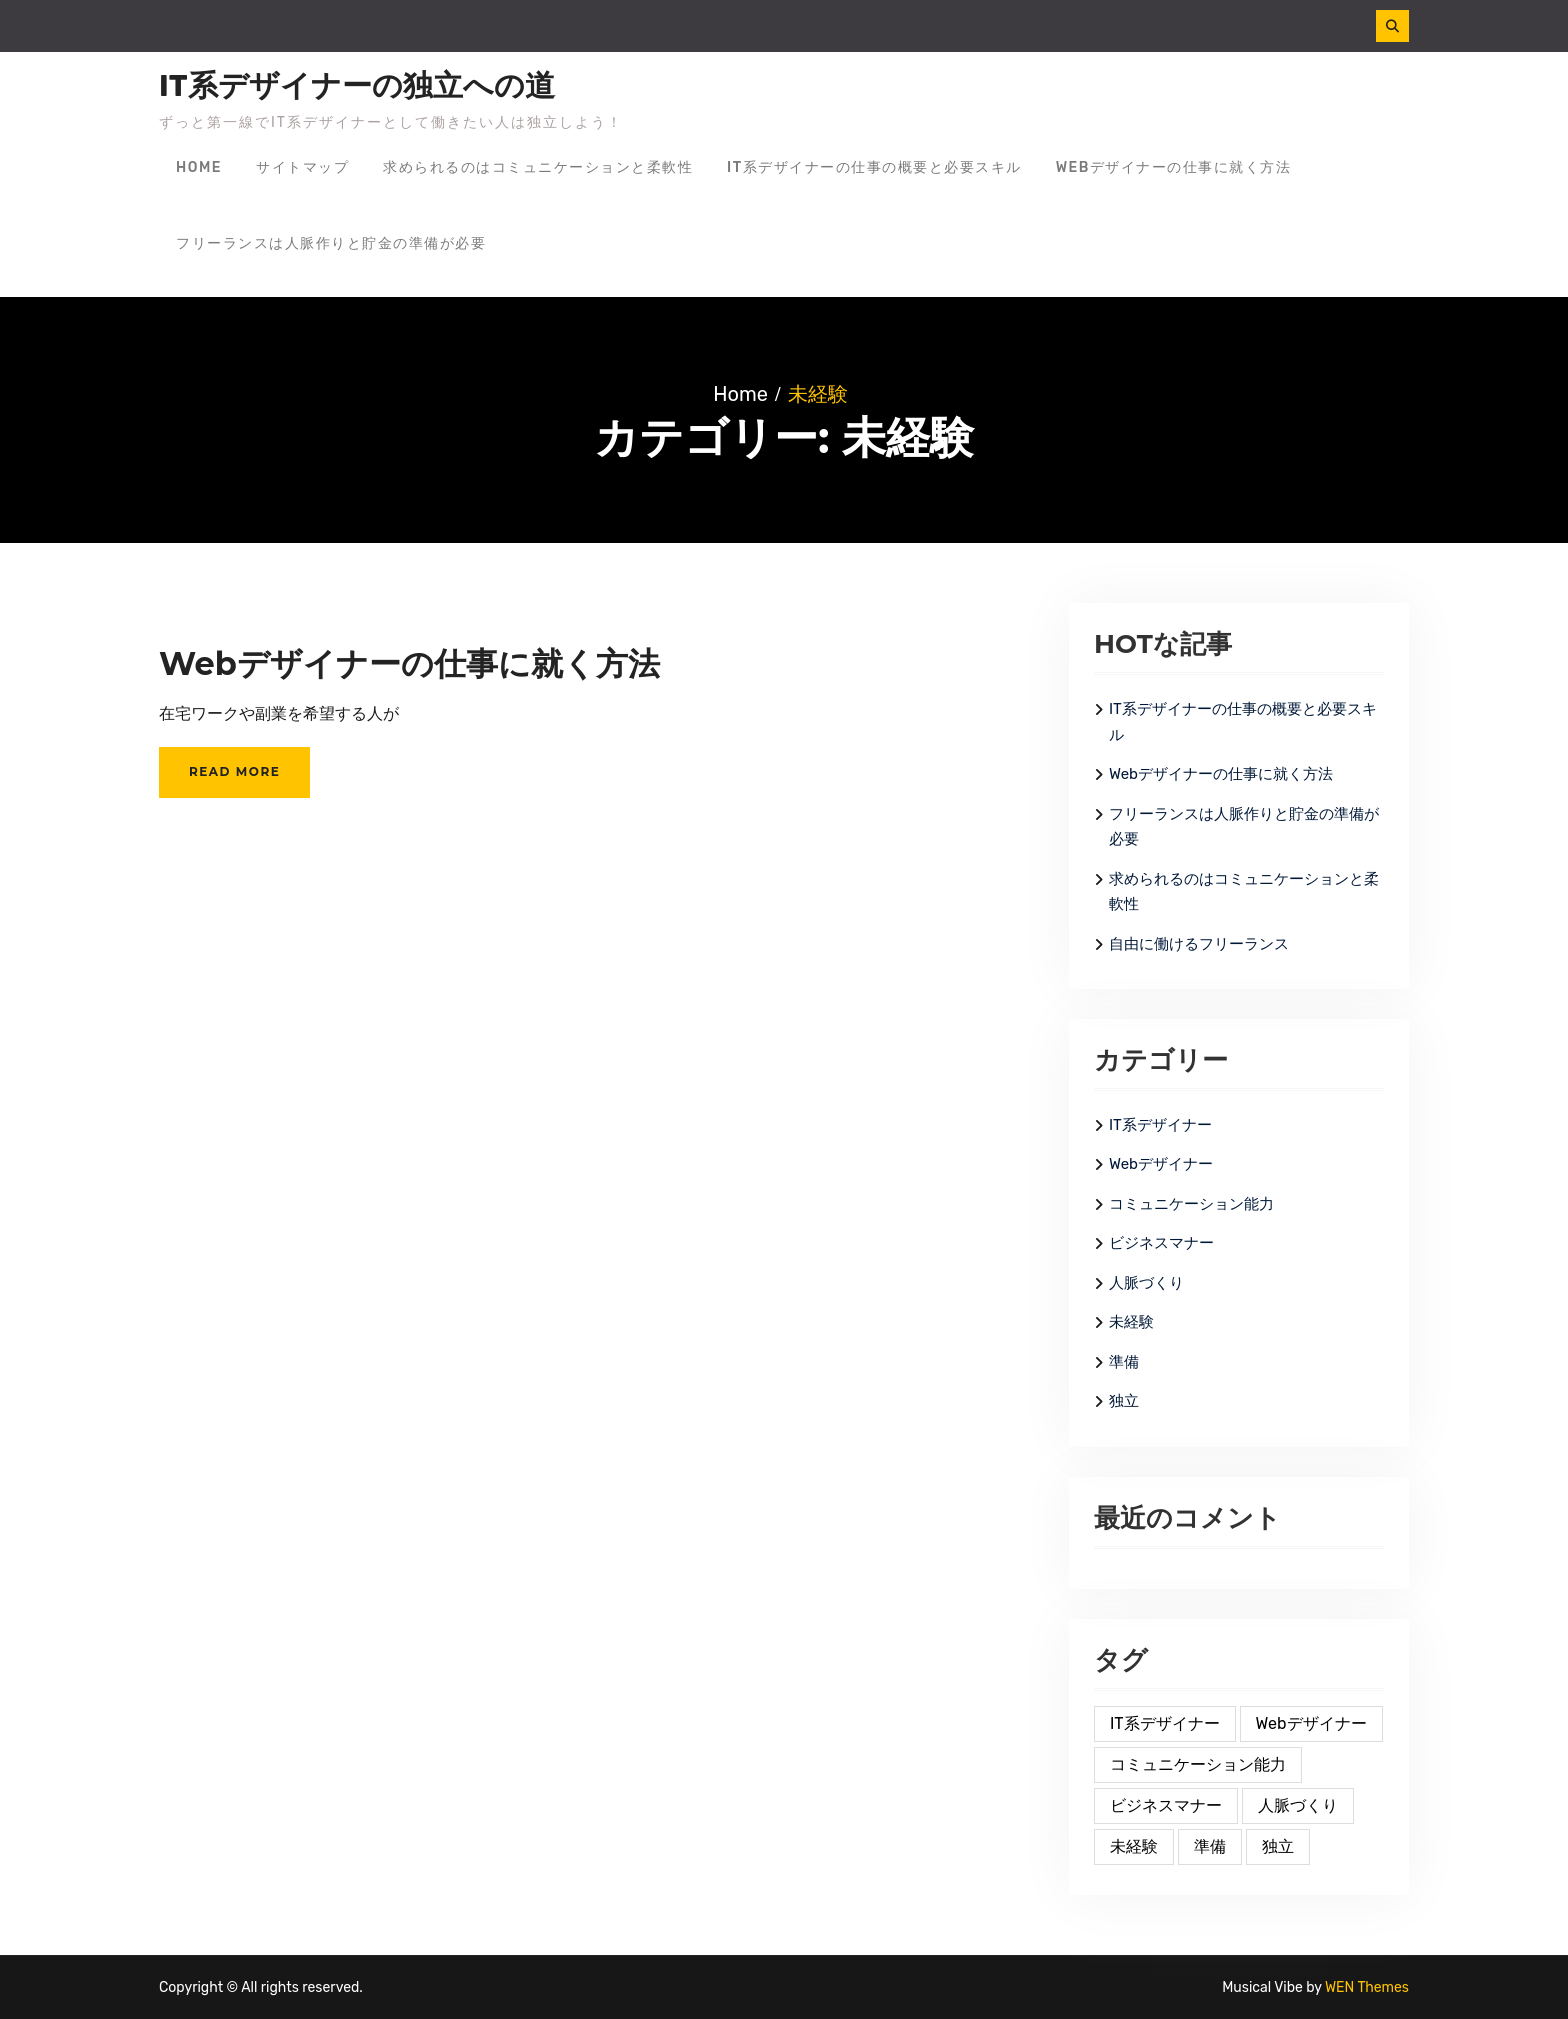 The image size is (1568, 2019). What do you see at coordinates (357, 86) in the screenshot?
I see `IT系デザイナーの独立への道` at bounding box center [357, 86].